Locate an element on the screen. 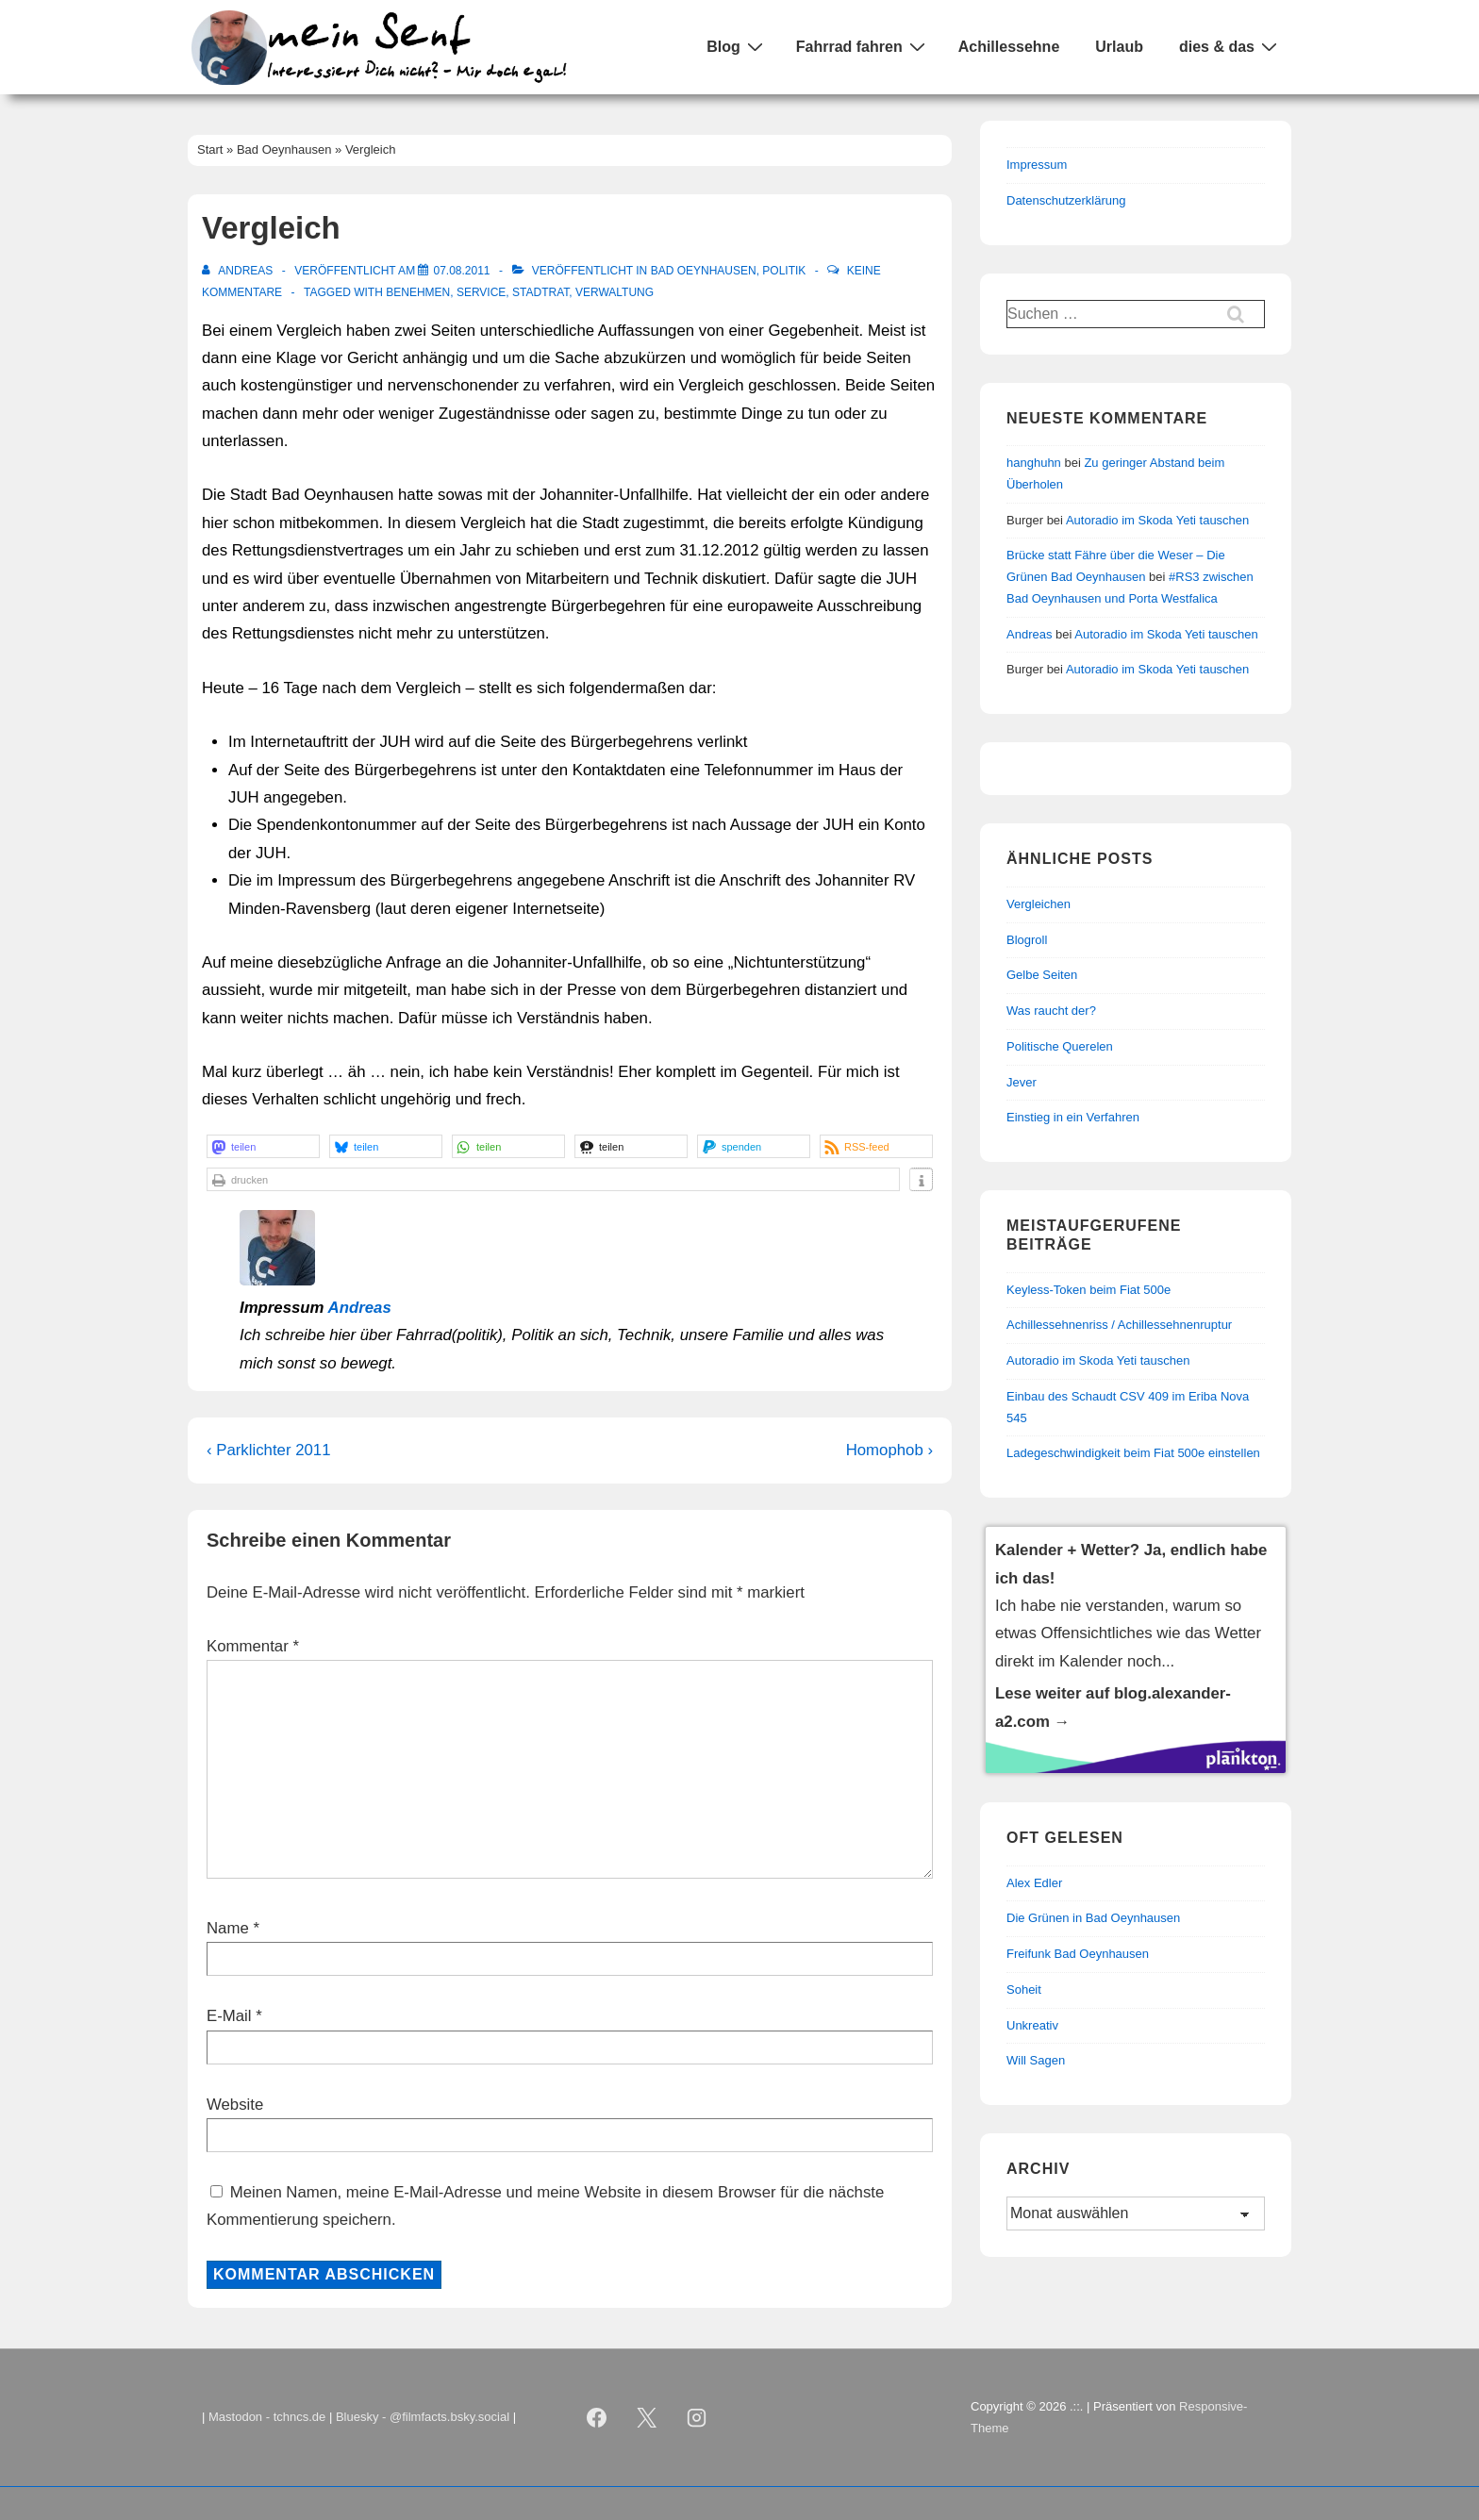  Stadtrat is located at coordinates (540, 292).